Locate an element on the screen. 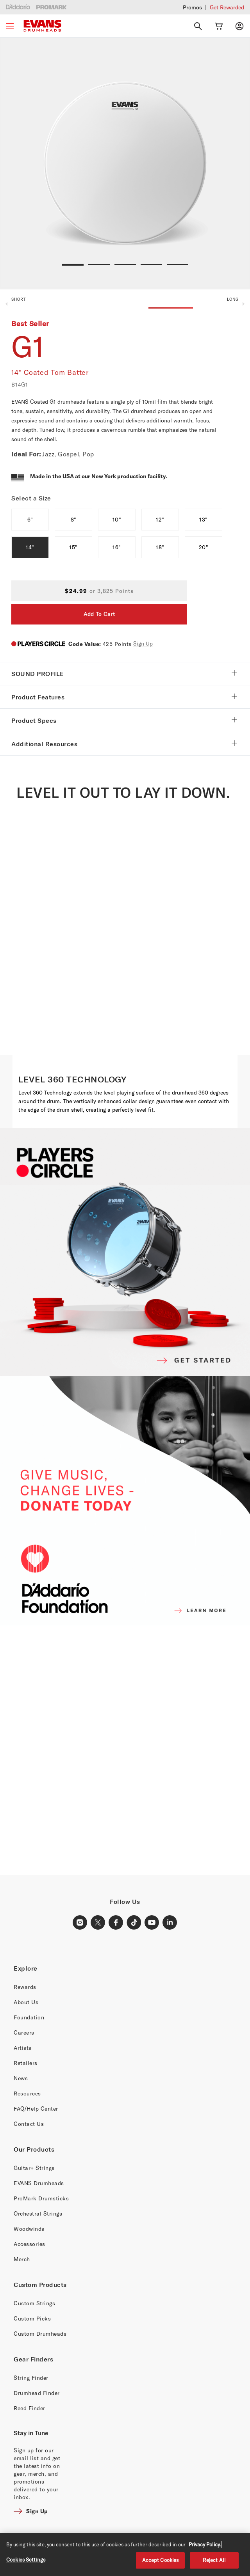 This screenshot has width=250, height=2576. [LinkedIn Link] is located at coordinates (169, 1922).